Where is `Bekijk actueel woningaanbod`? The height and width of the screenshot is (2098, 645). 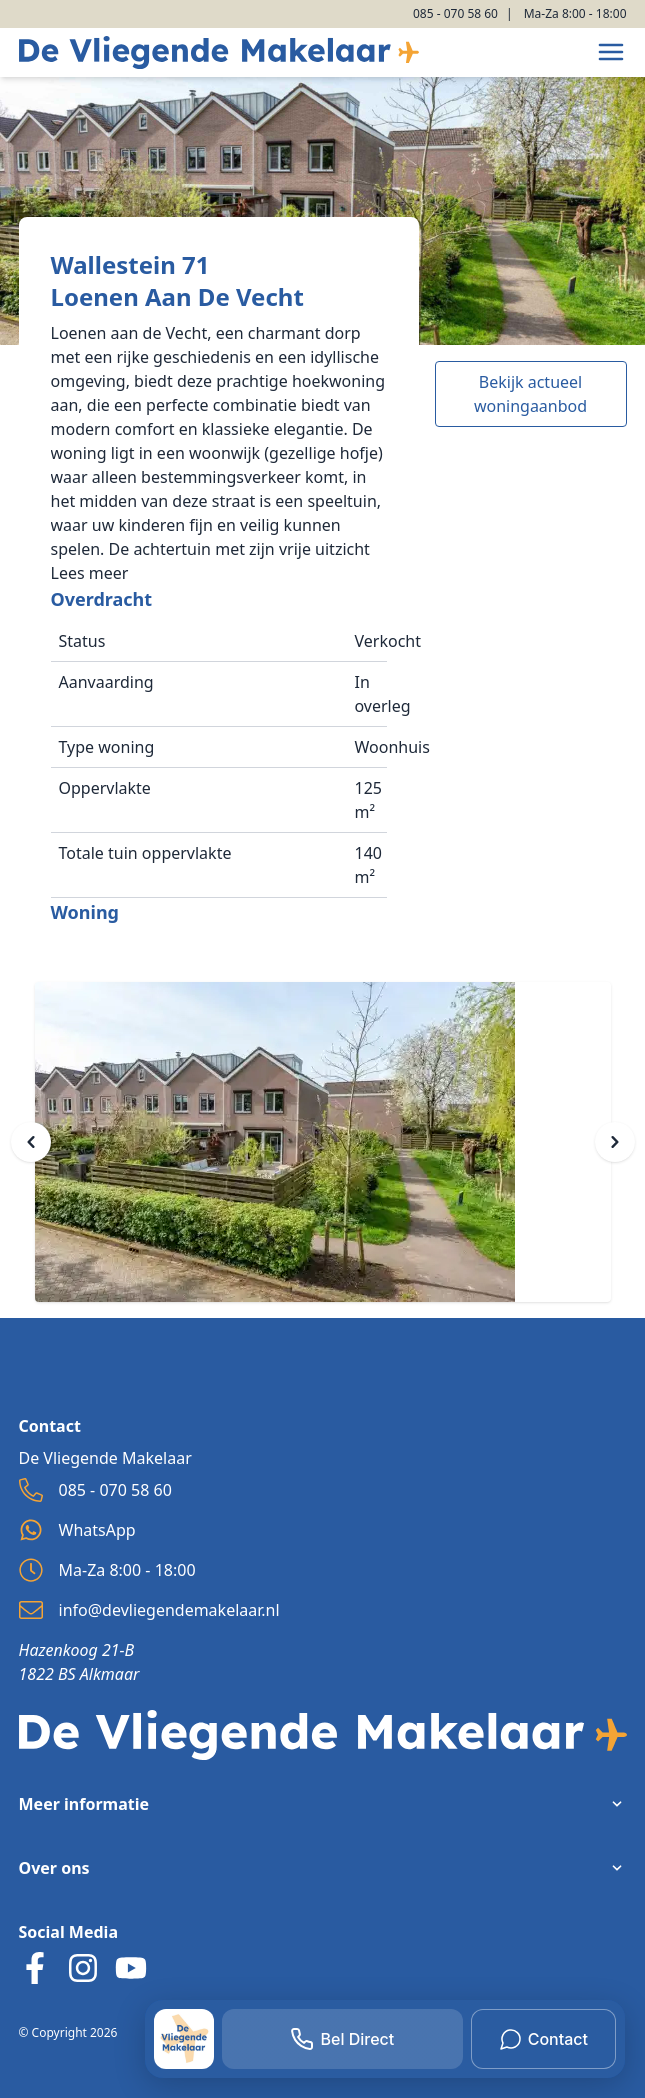
Bekijk actueel woningaanbod is located at coordinates (530, 394).